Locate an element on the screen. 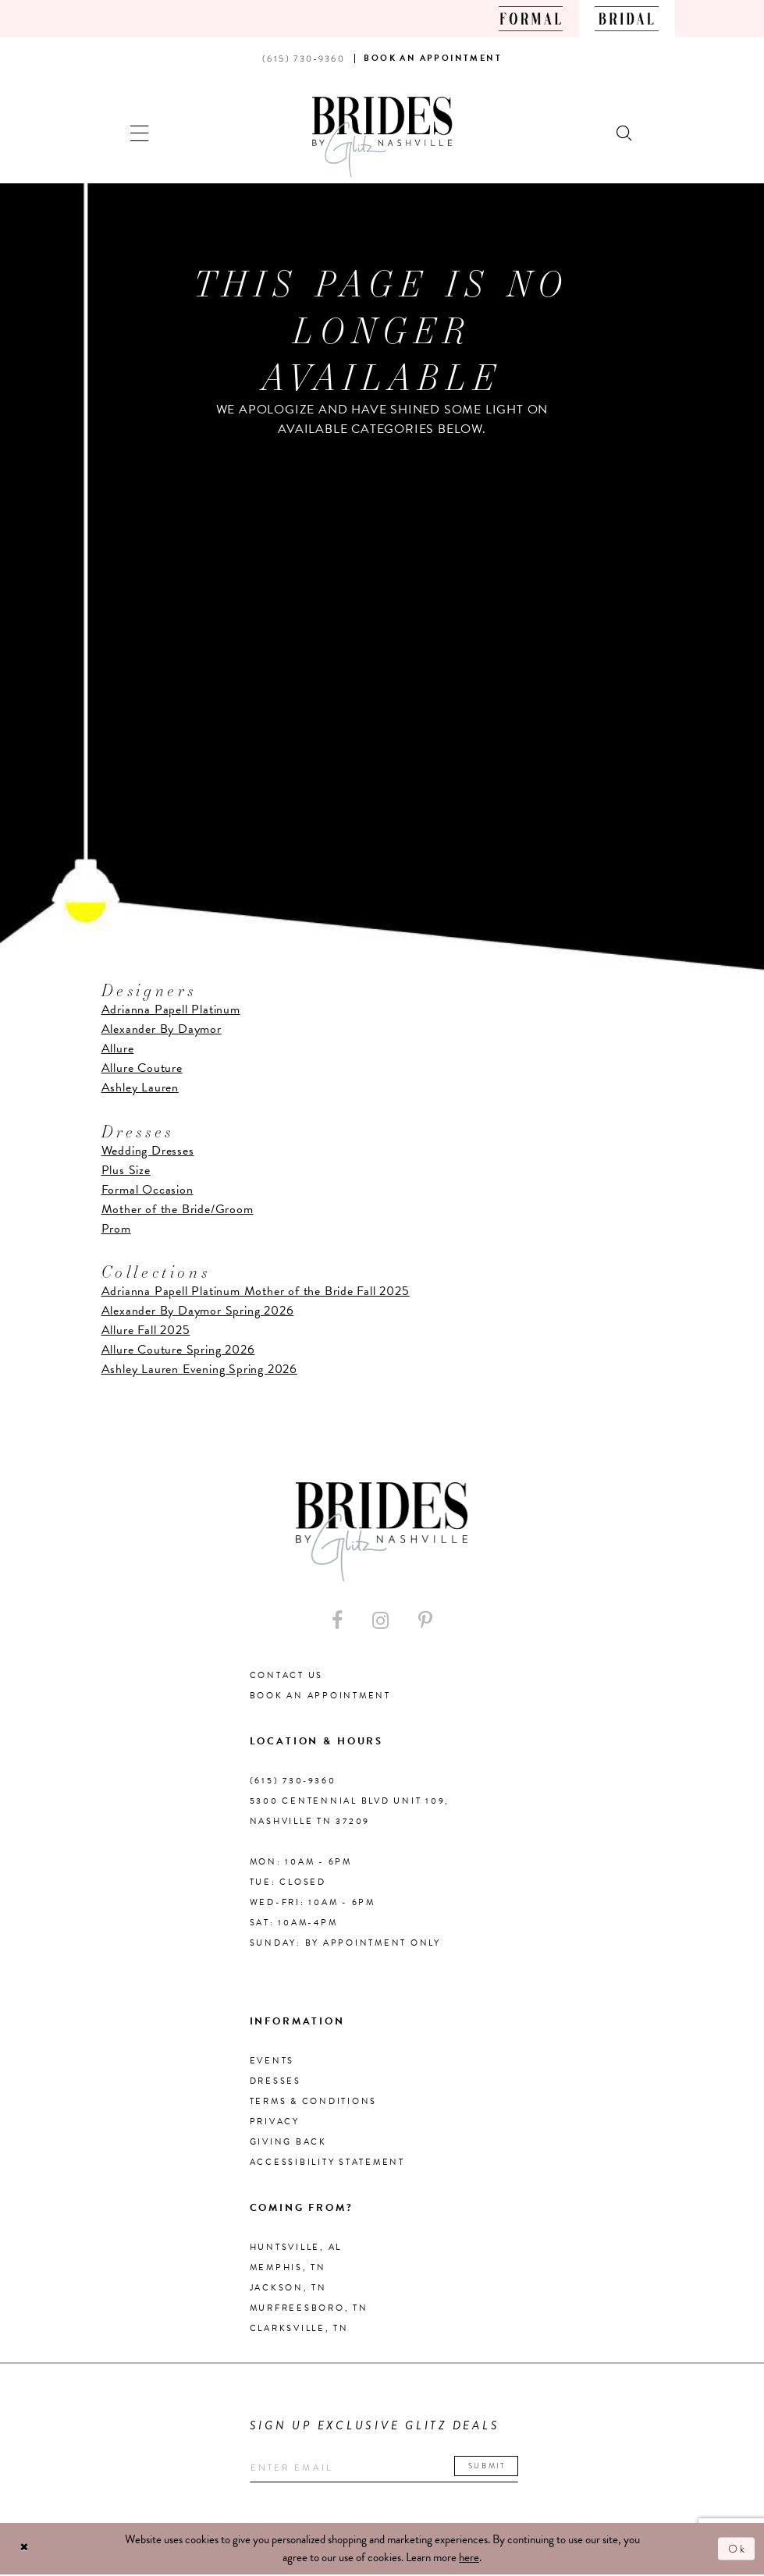  Clarksville, TN is located at coordinates (299, 2328).